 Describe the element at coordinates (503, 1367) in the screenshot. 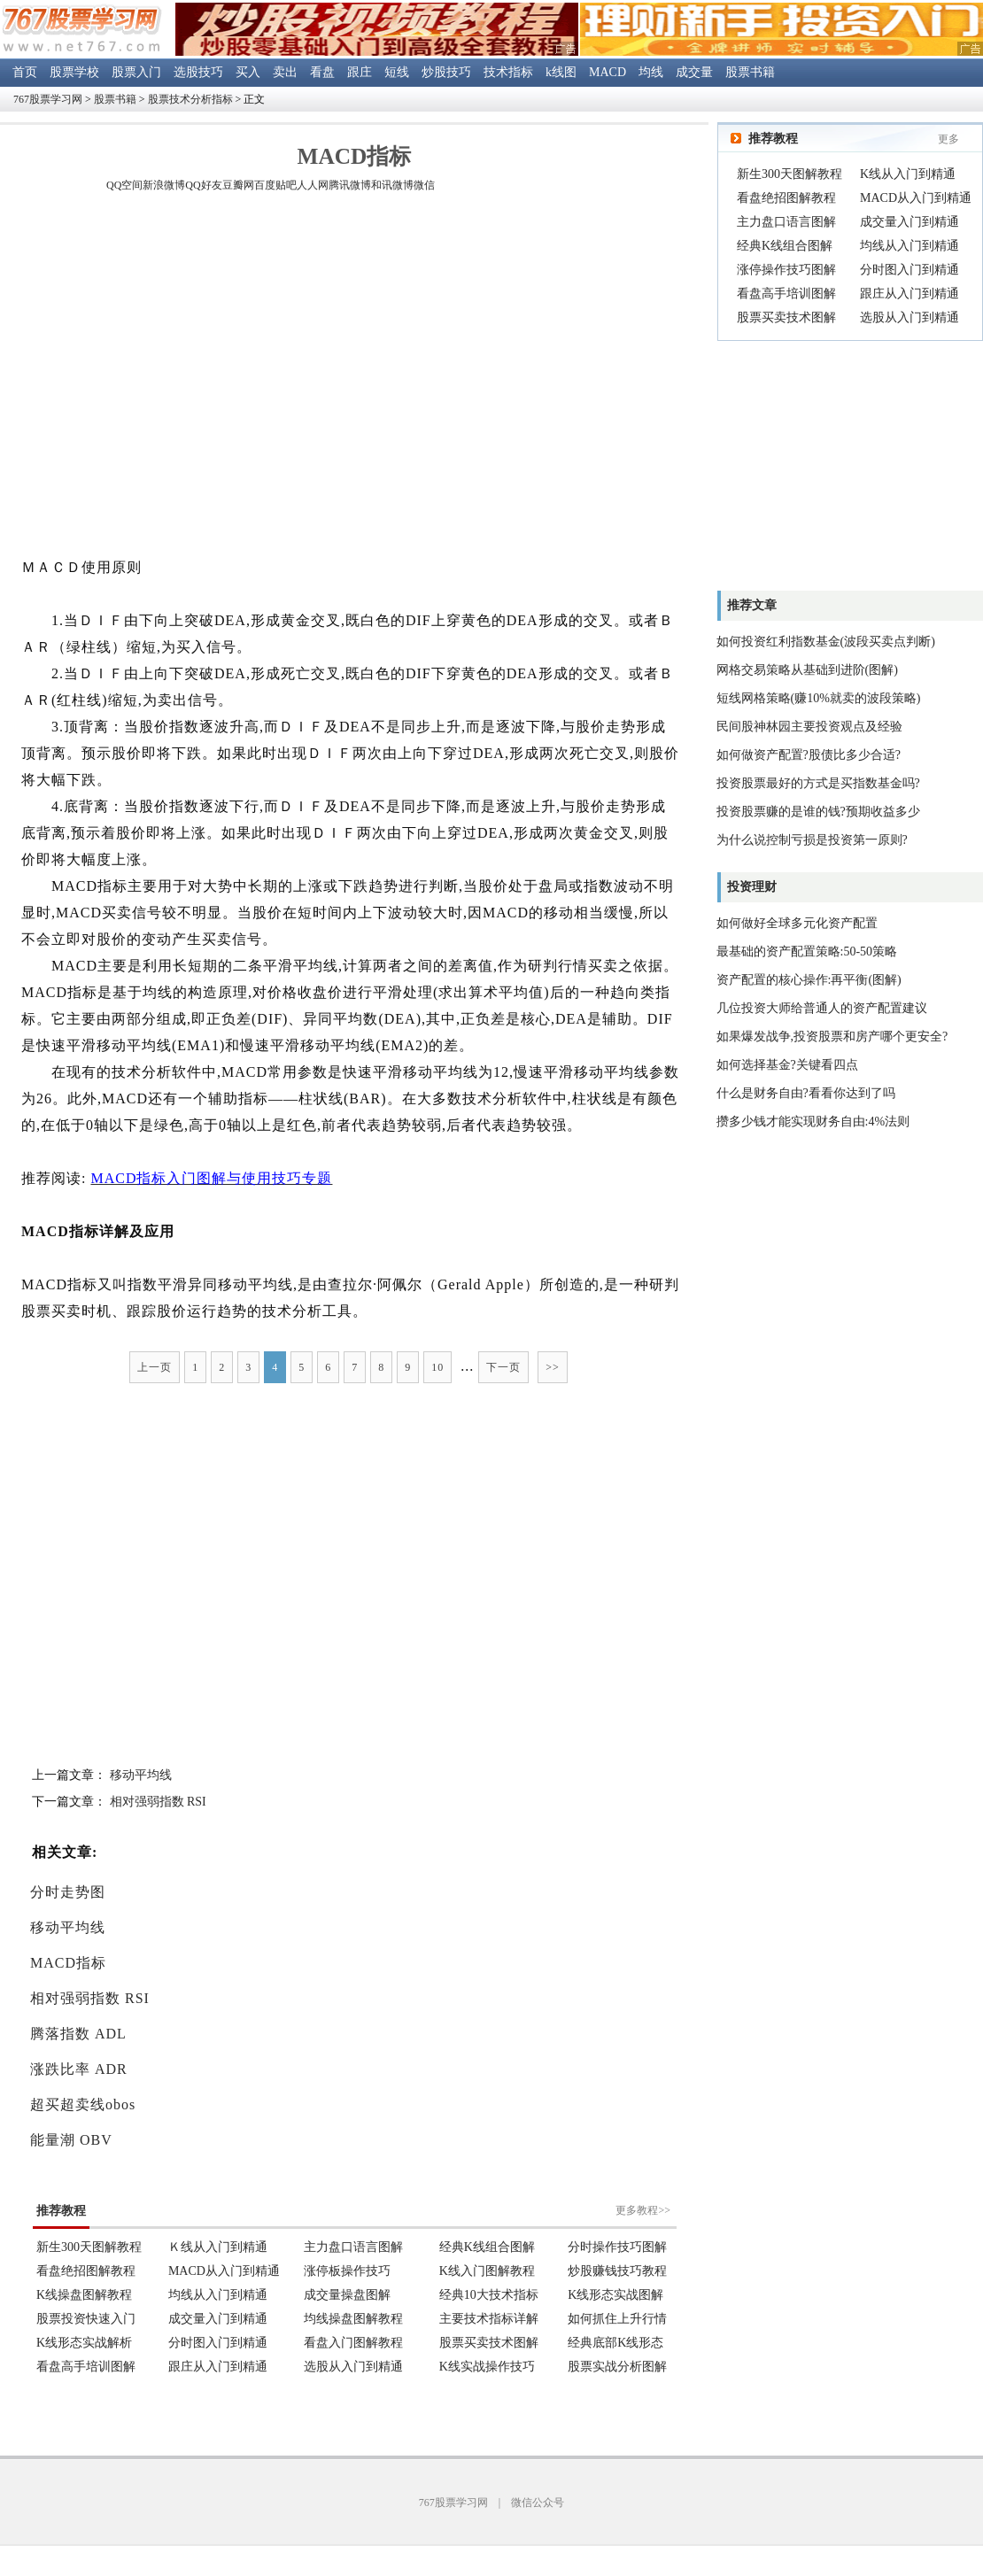

I see `下一页` at that location.